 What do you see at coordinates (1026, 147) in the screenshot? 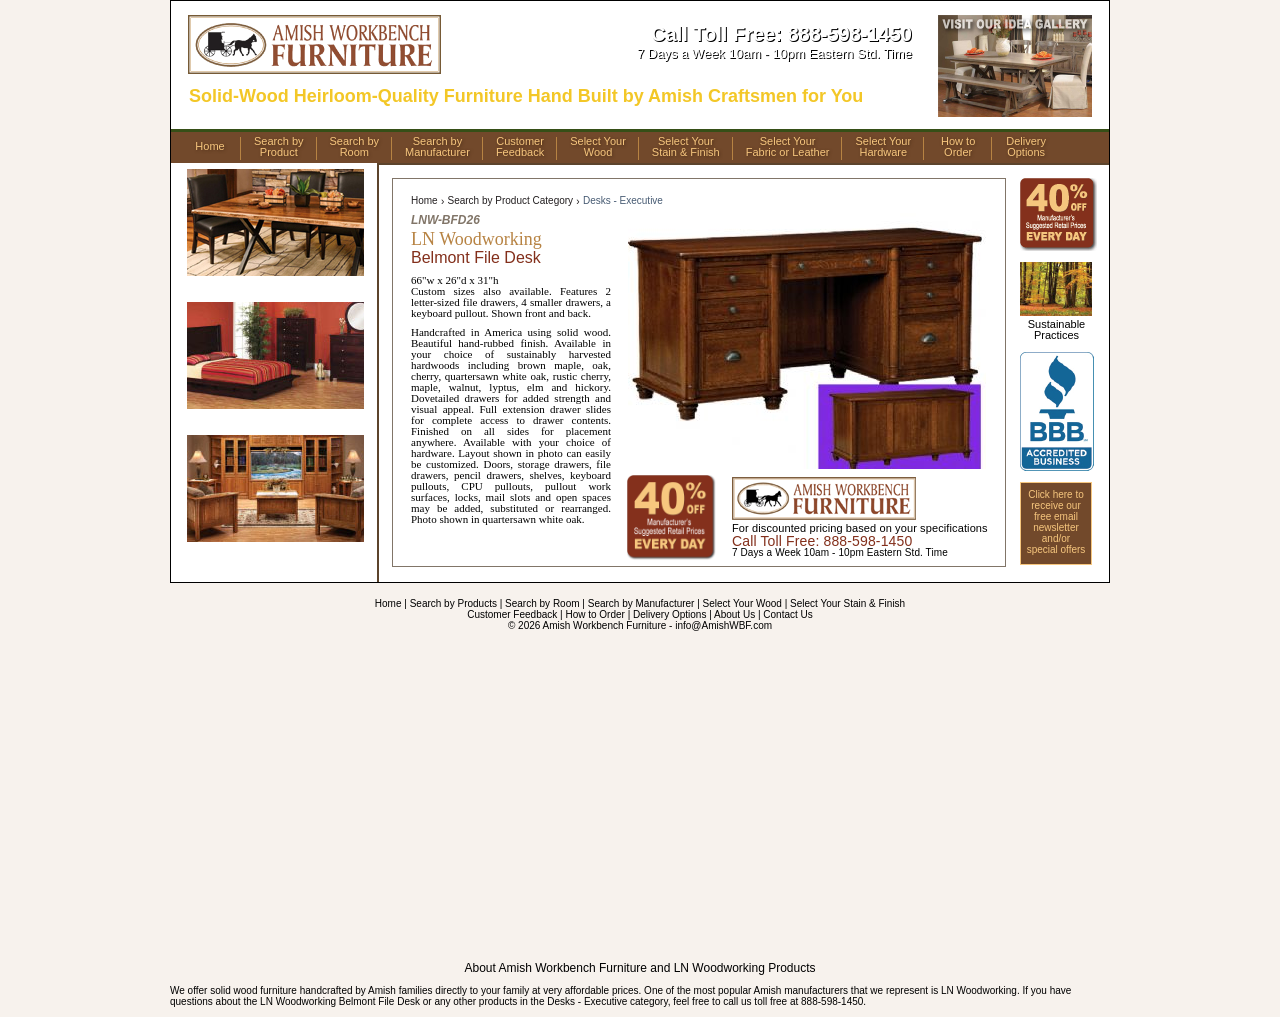
I see `DeliveryOptions` at bounding box center [1026, 147].